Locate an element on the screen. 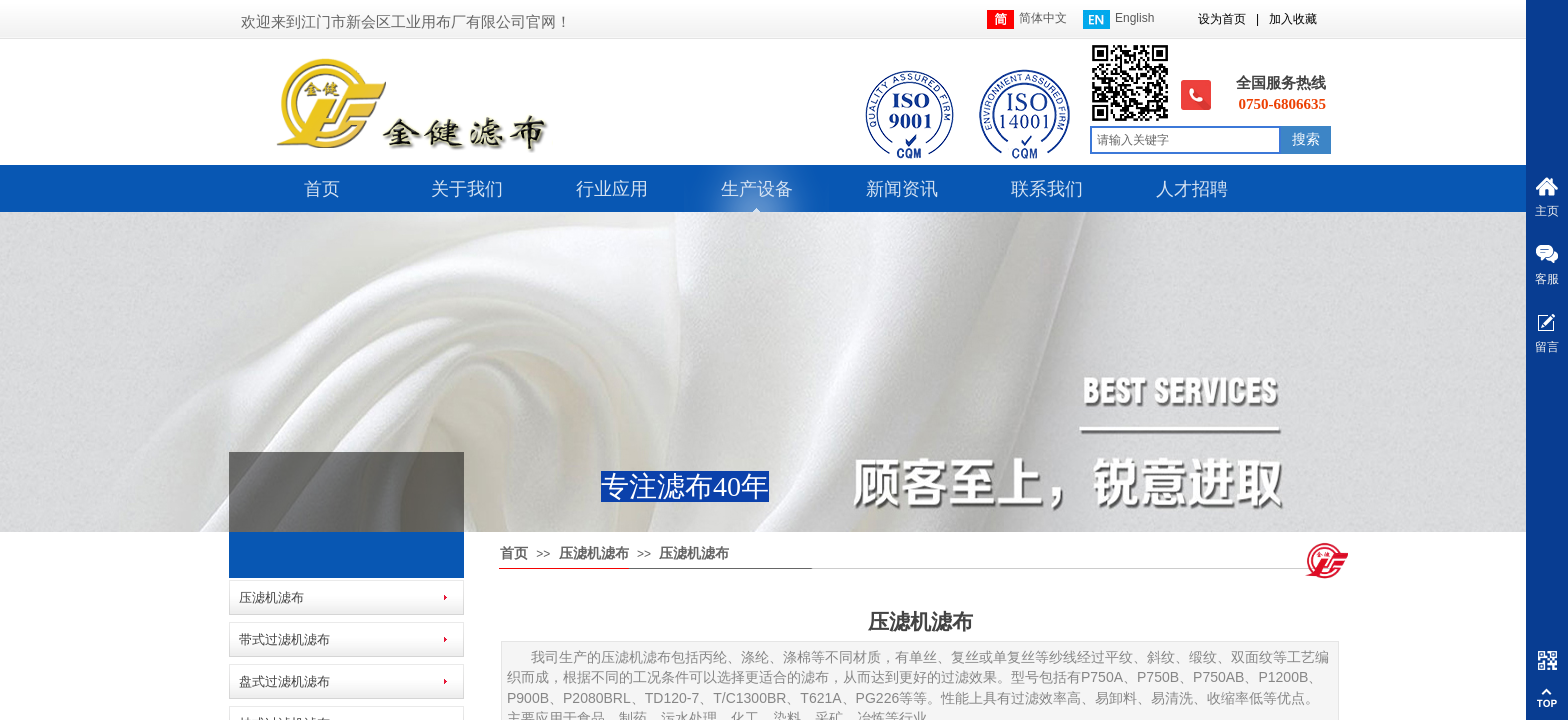 This screenshot has height=720, width=1568. 盘式过滤机滤布 is located at coordinates (284, 681).